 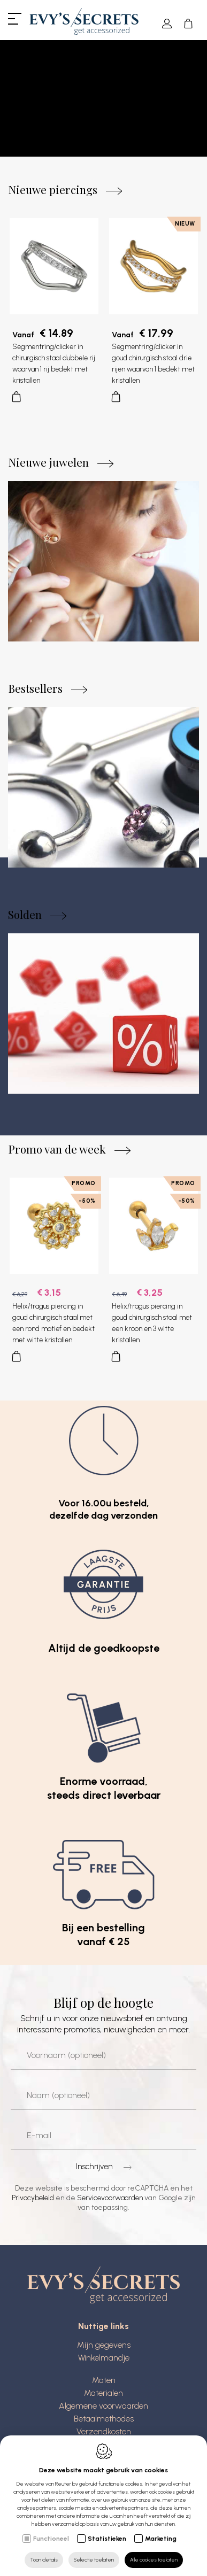 I want to click on Materialen, so click(x=103, y=2396).